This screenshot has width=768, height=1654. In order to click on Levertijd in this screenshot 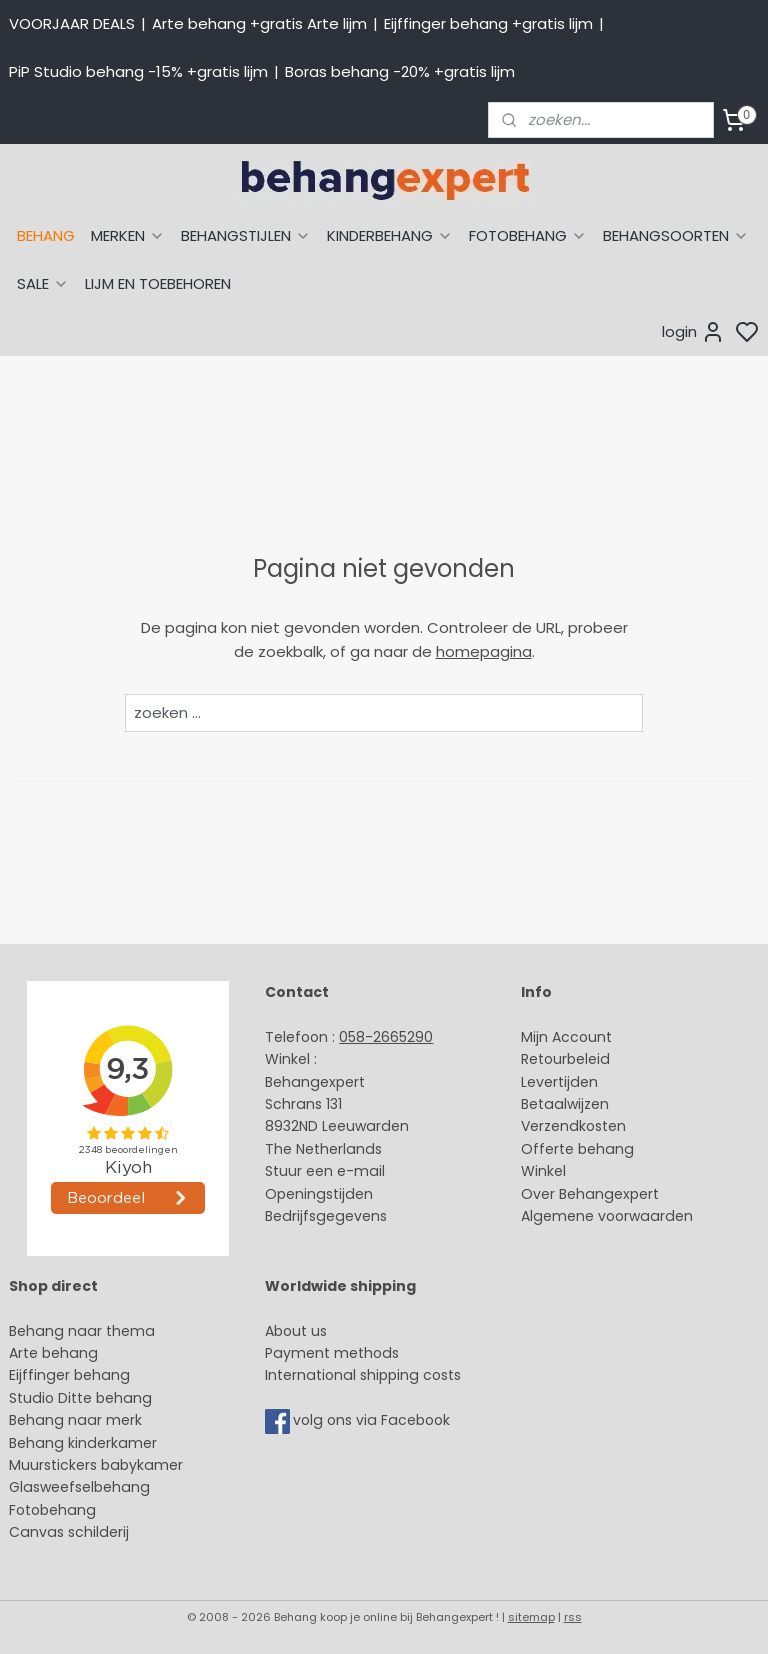, I will do `click(550, 1082)`.